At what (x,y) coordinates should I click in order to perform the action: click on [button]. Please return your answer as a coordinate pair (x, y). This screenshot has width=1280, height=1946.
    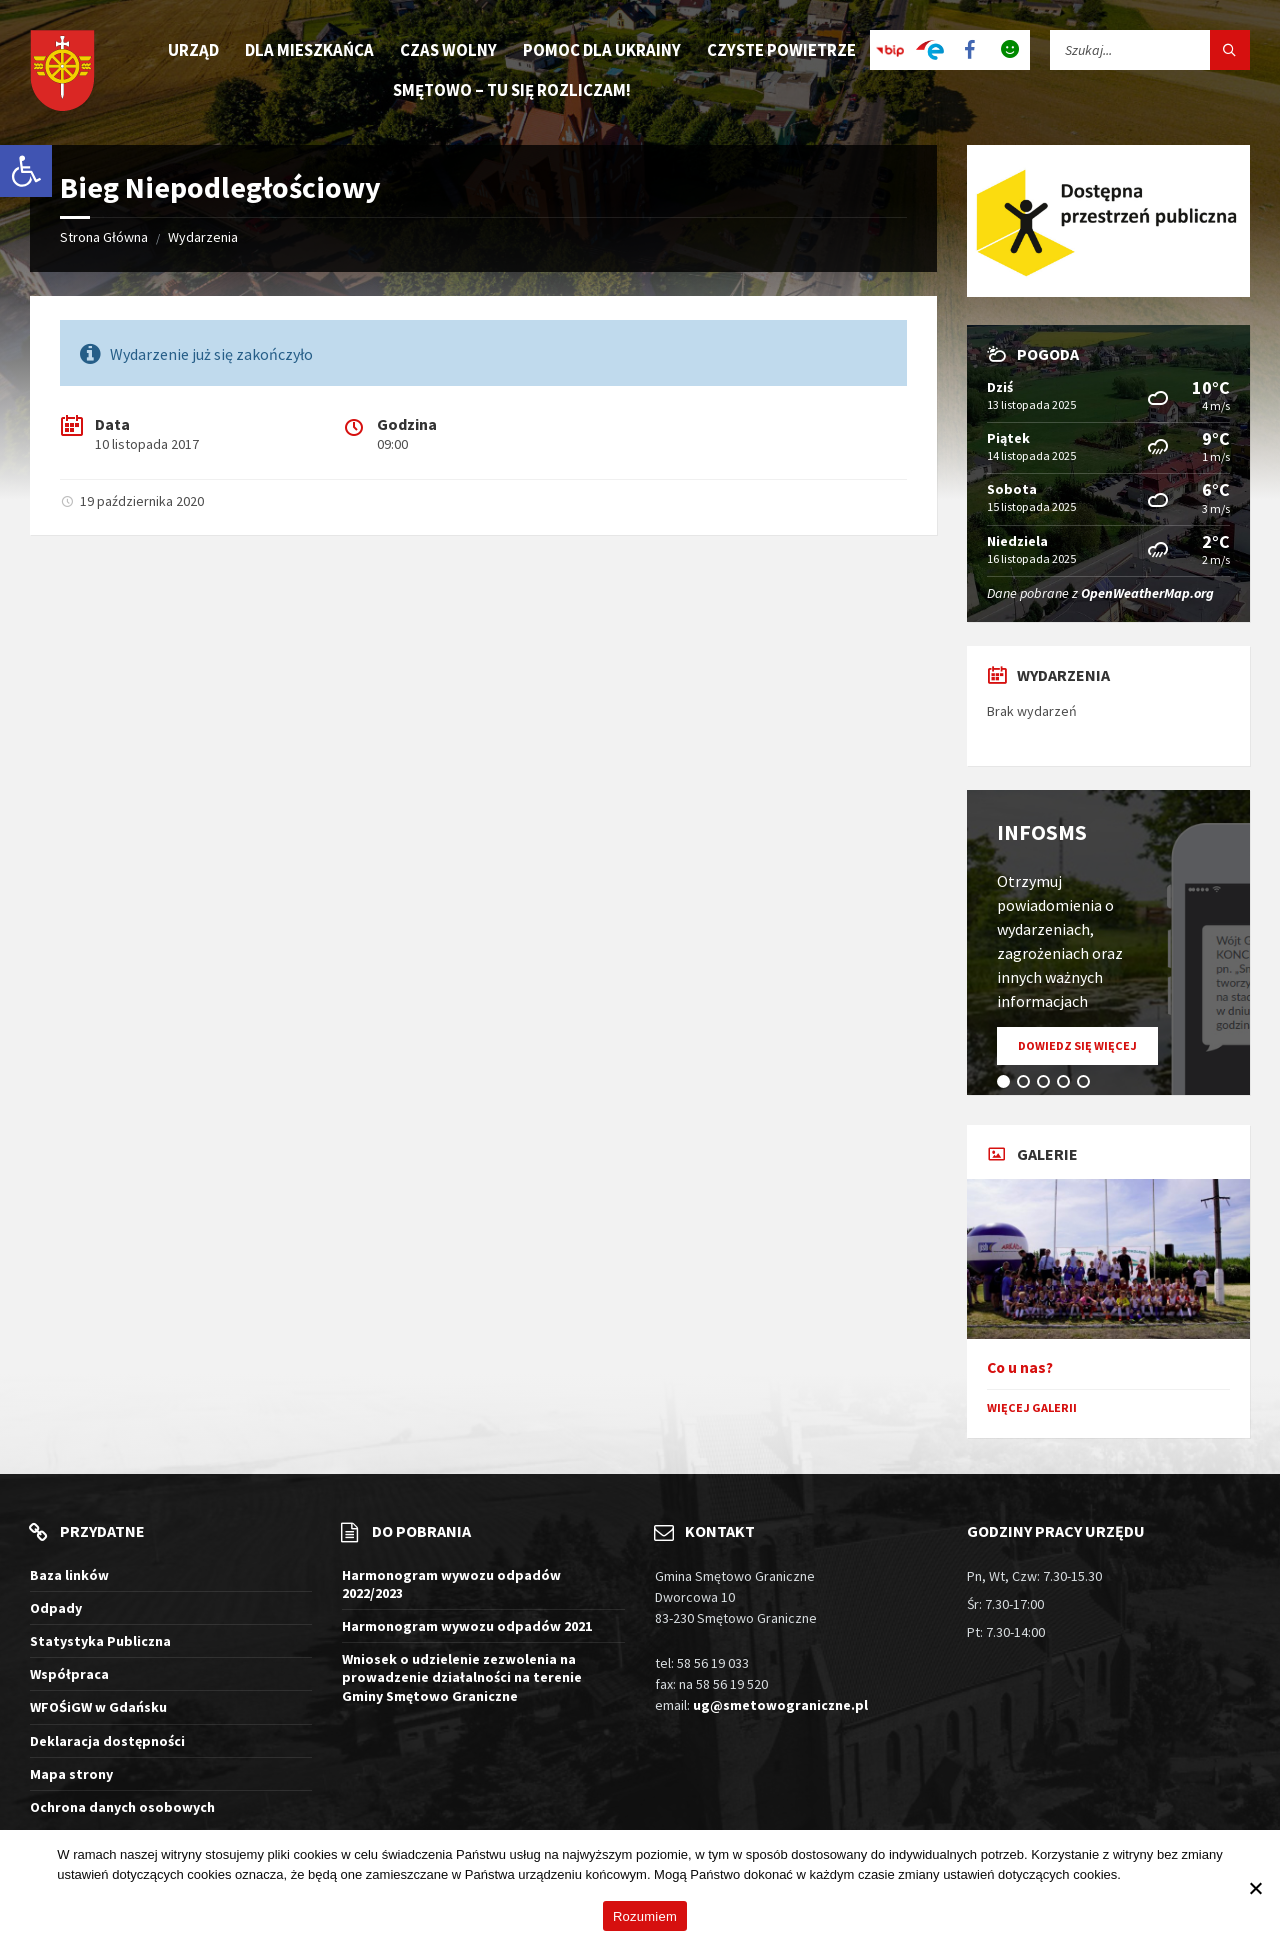
    Looking at the image, I should click on (26, 171).